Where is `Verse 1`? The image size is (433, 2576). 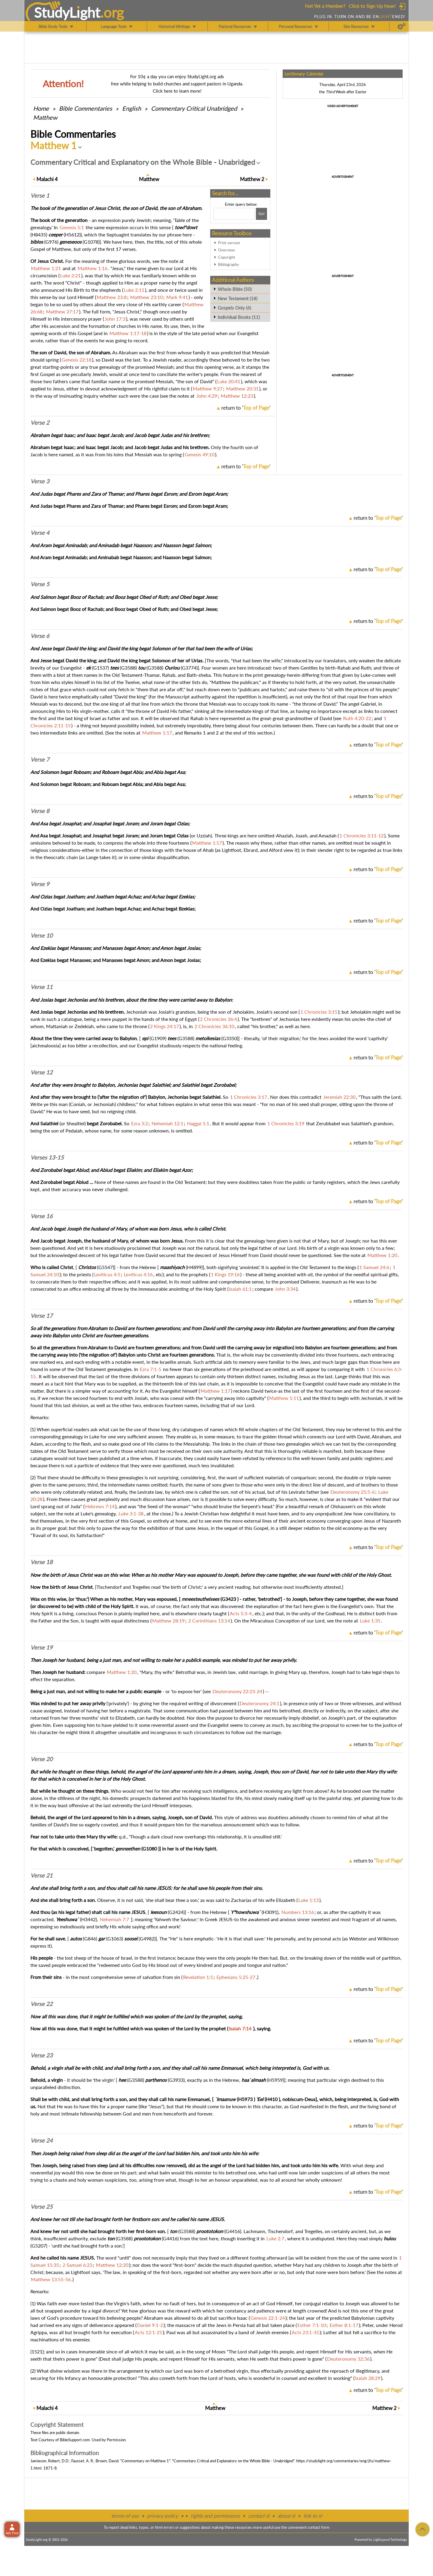
Verse 1 is located at coordinates (39, 195).